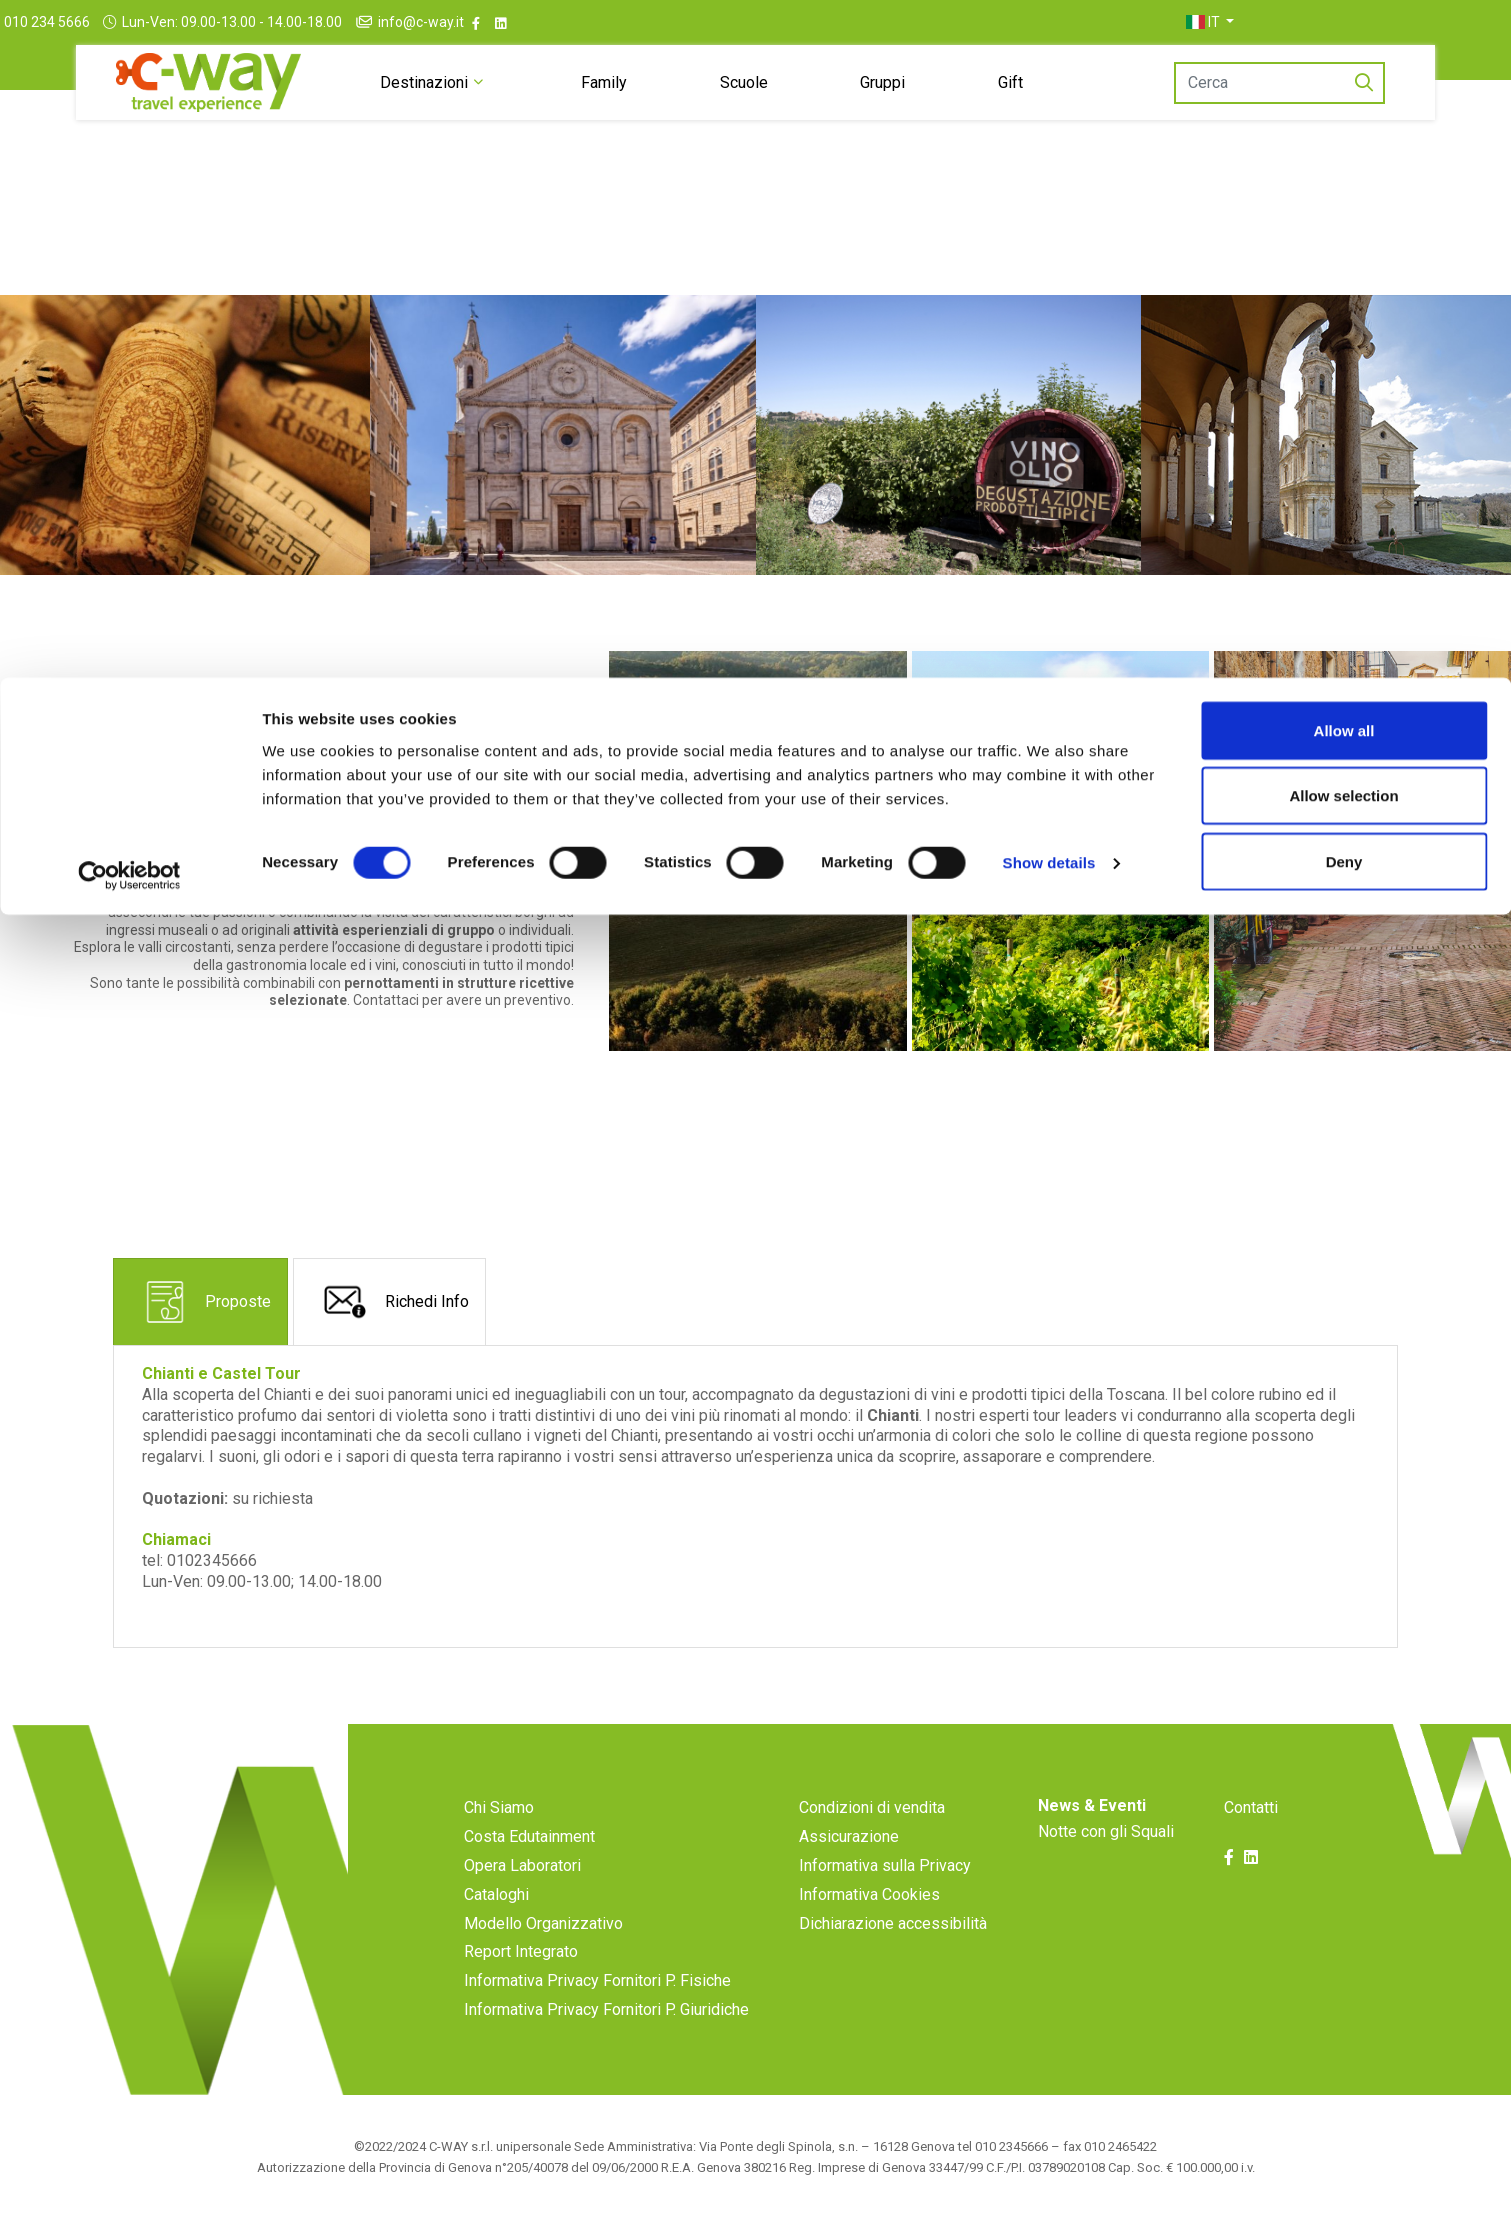 This screenshot has height=2215, width=1511. What do you see at coordinates (1343, 118) in the screenshot?
I see `Allow selection` at bounding box center [1343, 118].